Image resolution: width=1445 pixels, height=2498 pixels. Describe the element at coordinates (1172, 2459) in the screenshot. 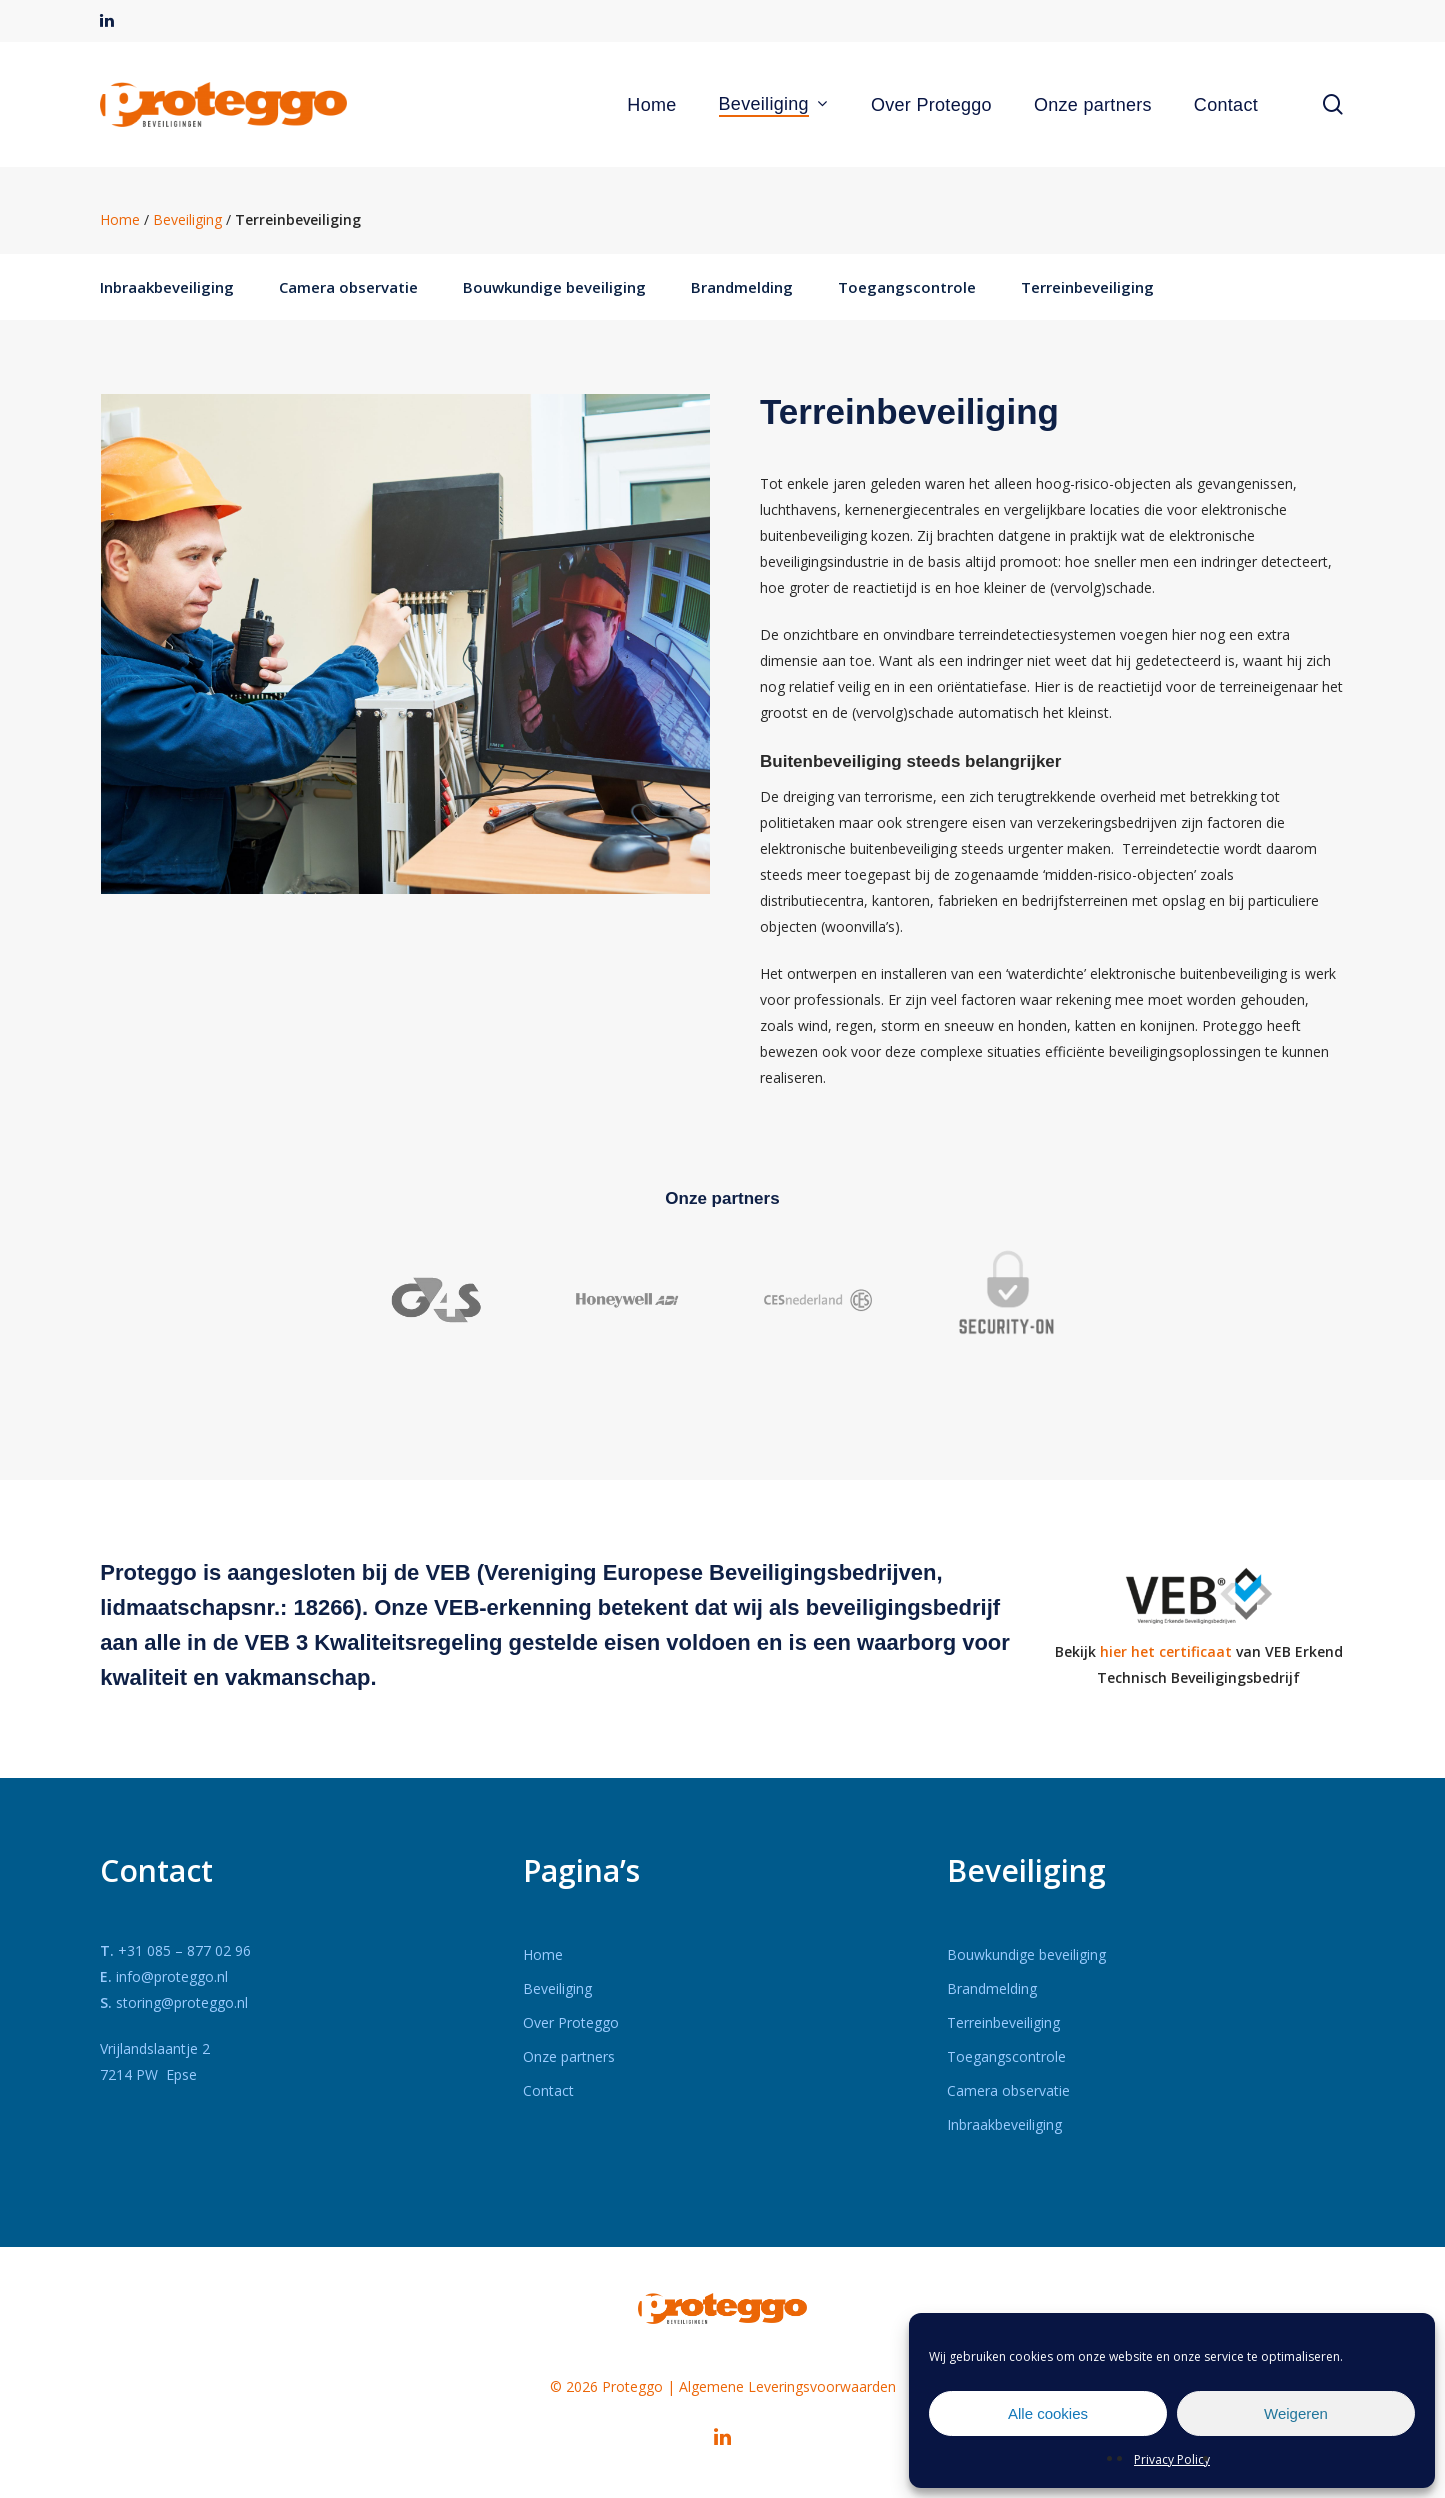

I see `Privacy Policy` at that location.